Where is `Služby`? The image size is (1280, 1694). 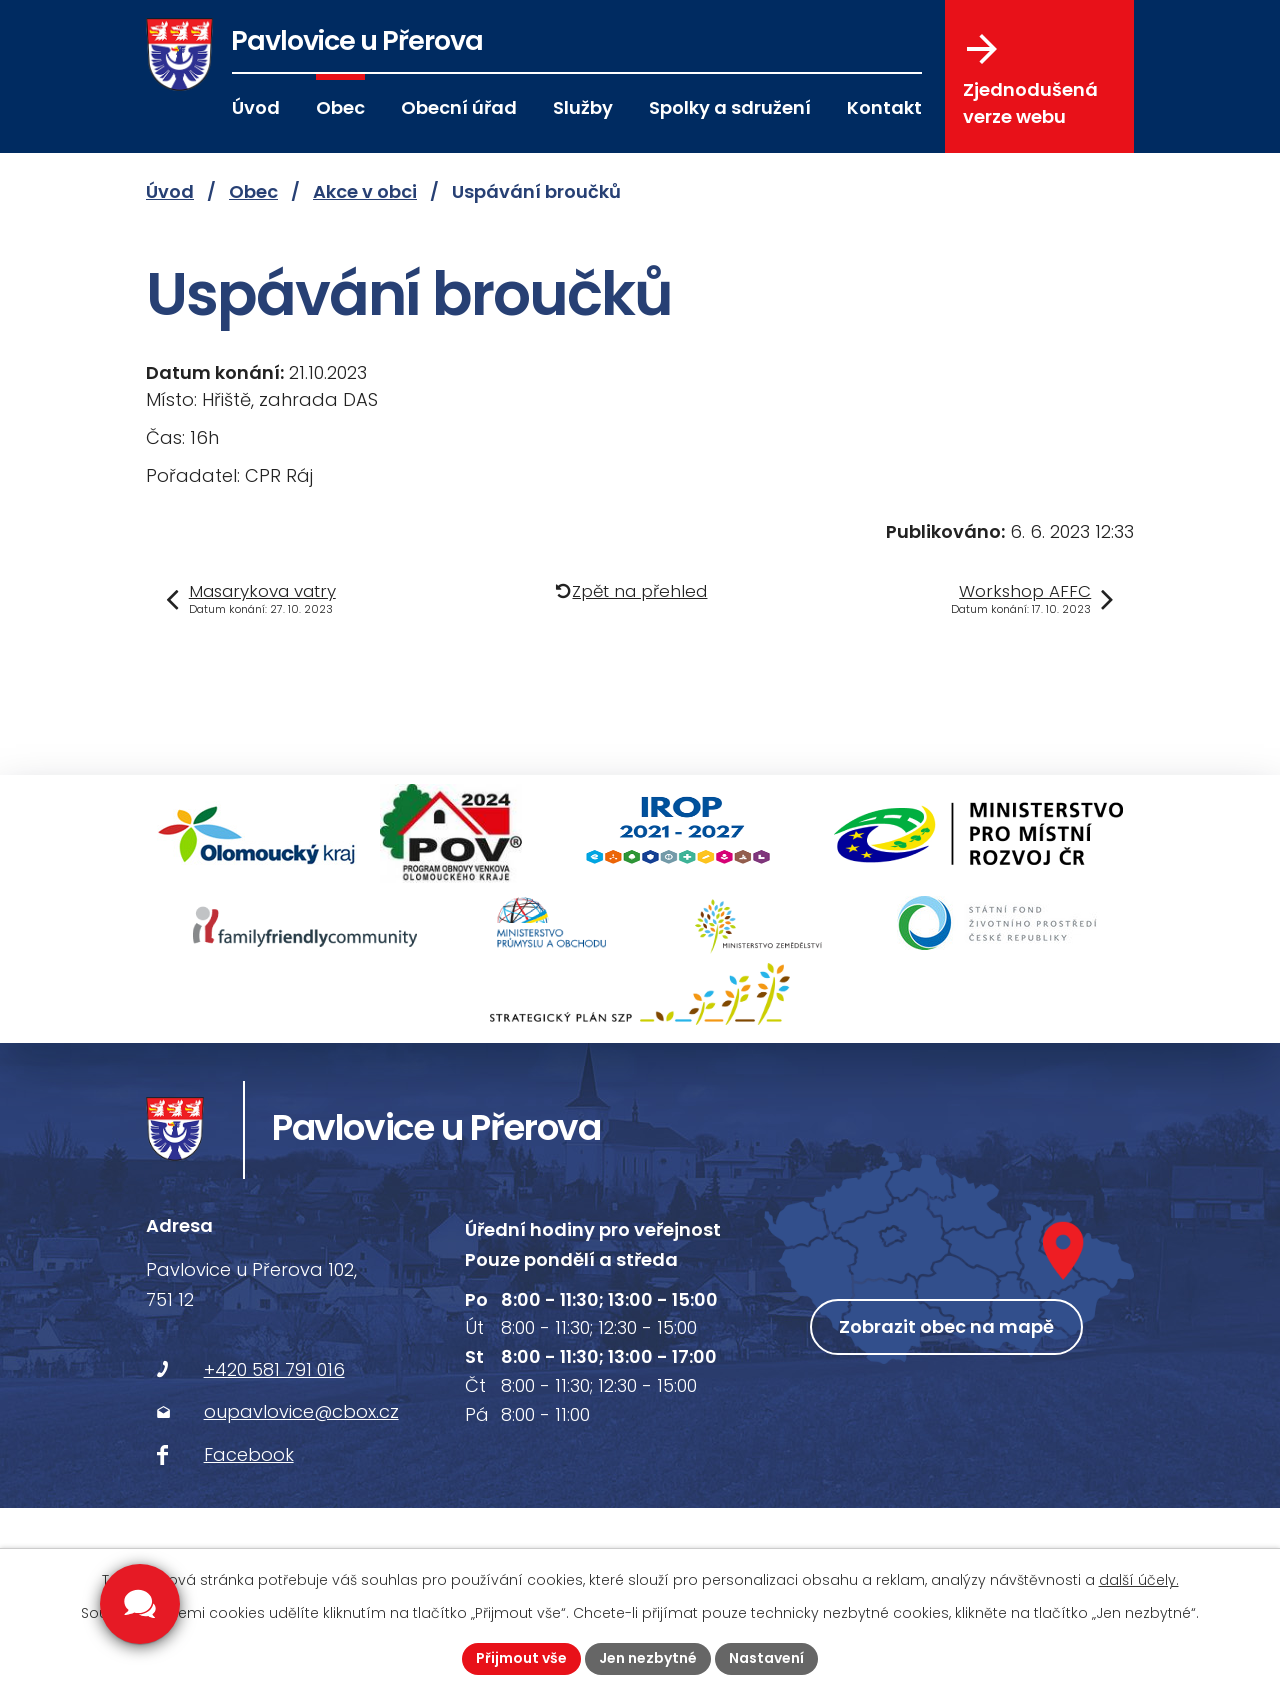 Služby is located at coordinates (583, 107).